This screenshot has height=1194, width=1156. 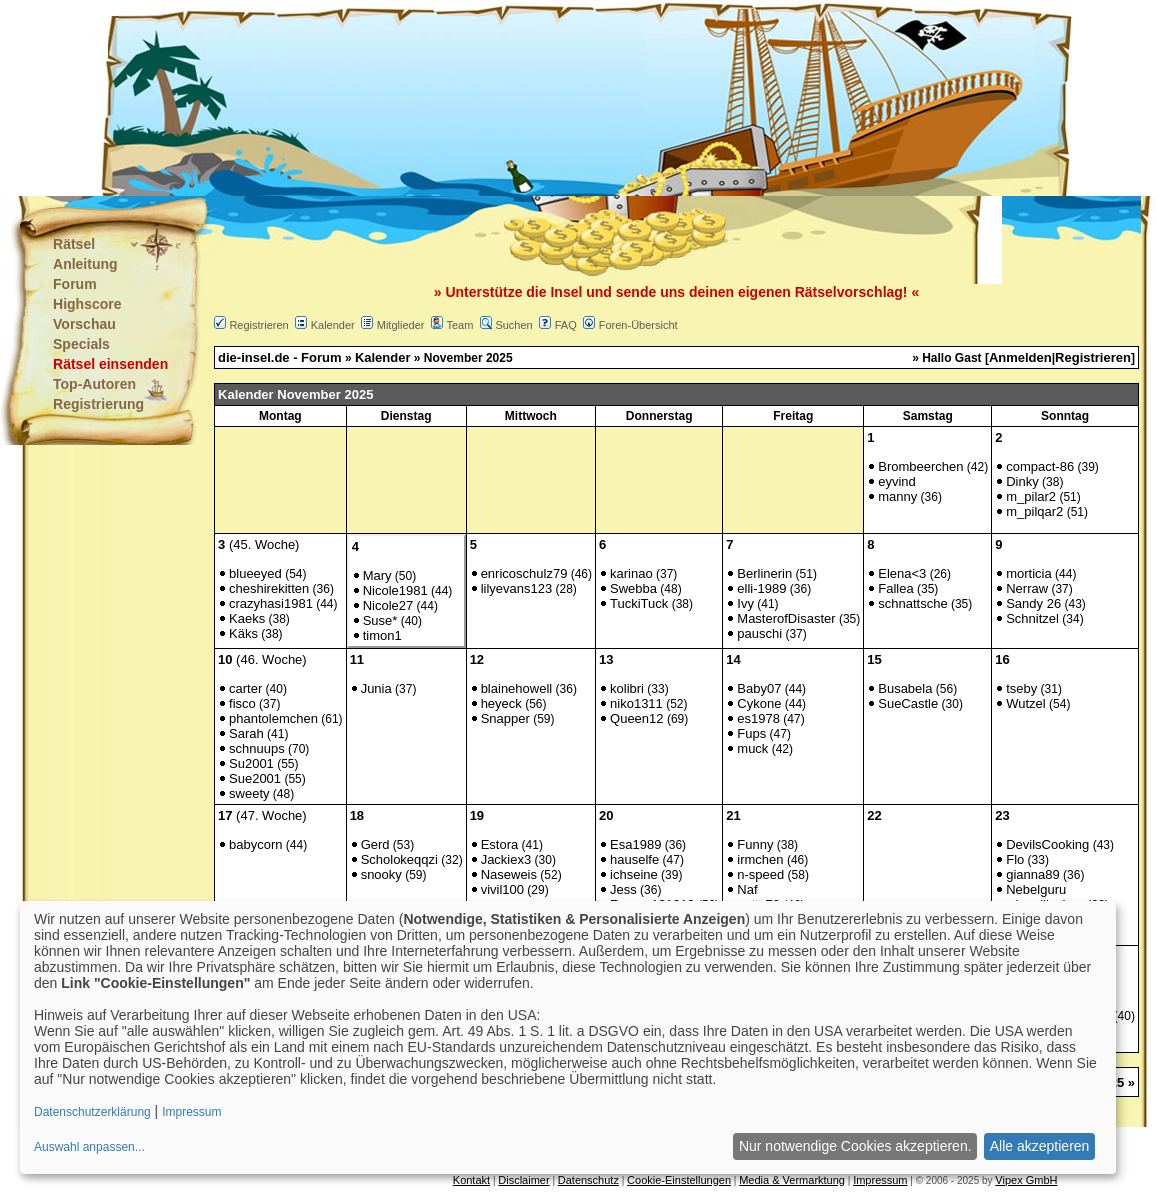 What do you see at coordinates (759, 703) in the screenshot?
I see `Cykone` at bounding box center [759, 703].